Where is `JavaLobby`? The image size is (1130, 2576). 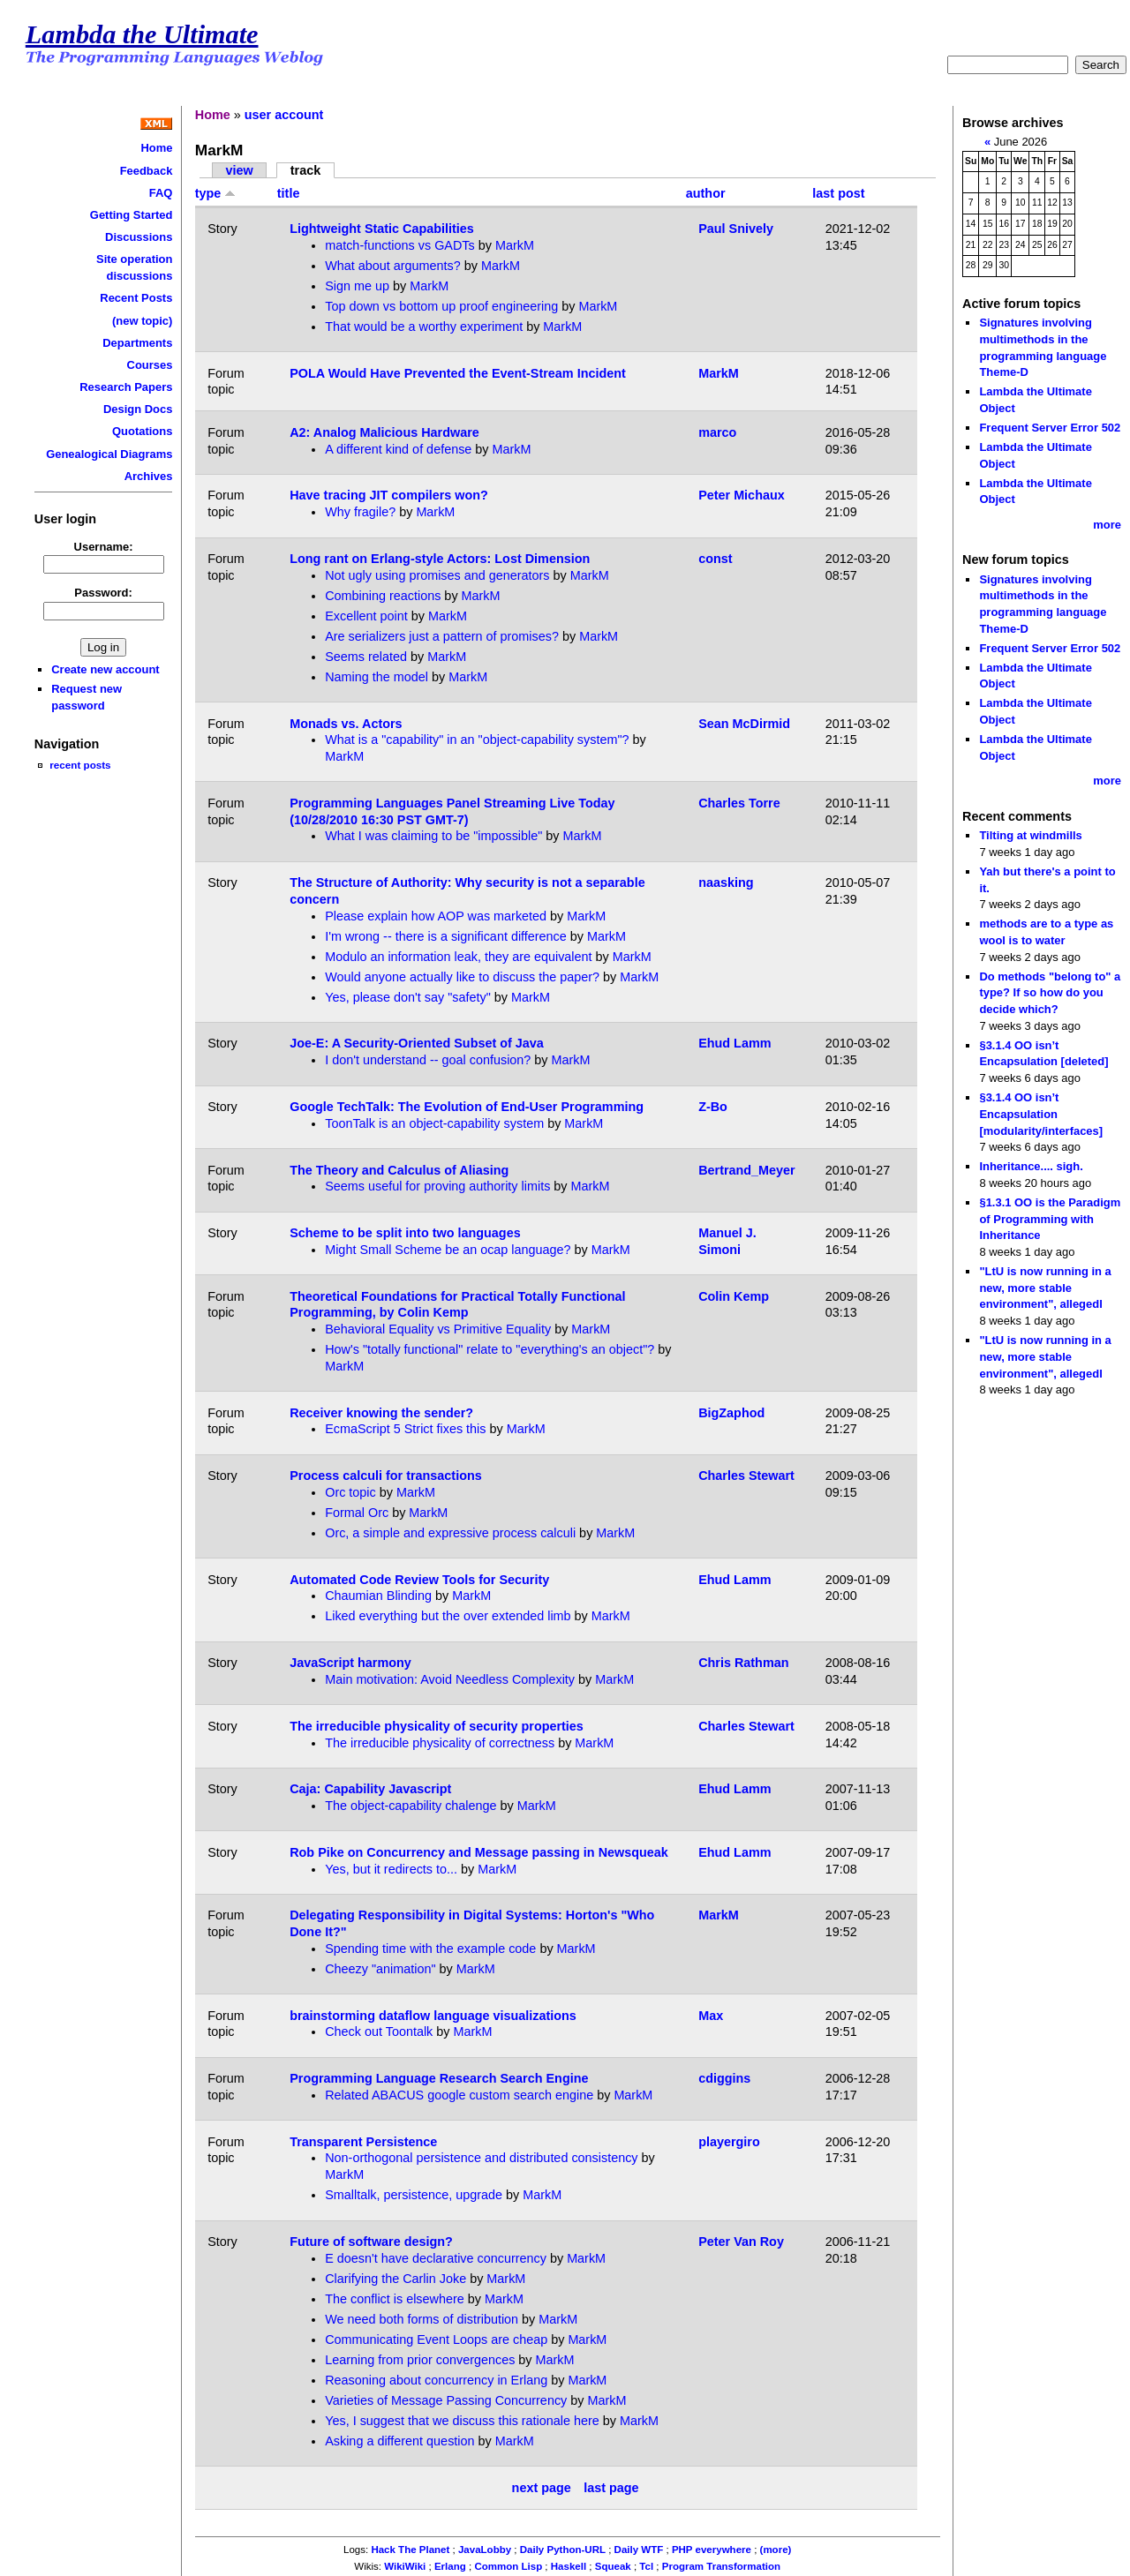
JavaLobby is located at coordinates (484, 2549).